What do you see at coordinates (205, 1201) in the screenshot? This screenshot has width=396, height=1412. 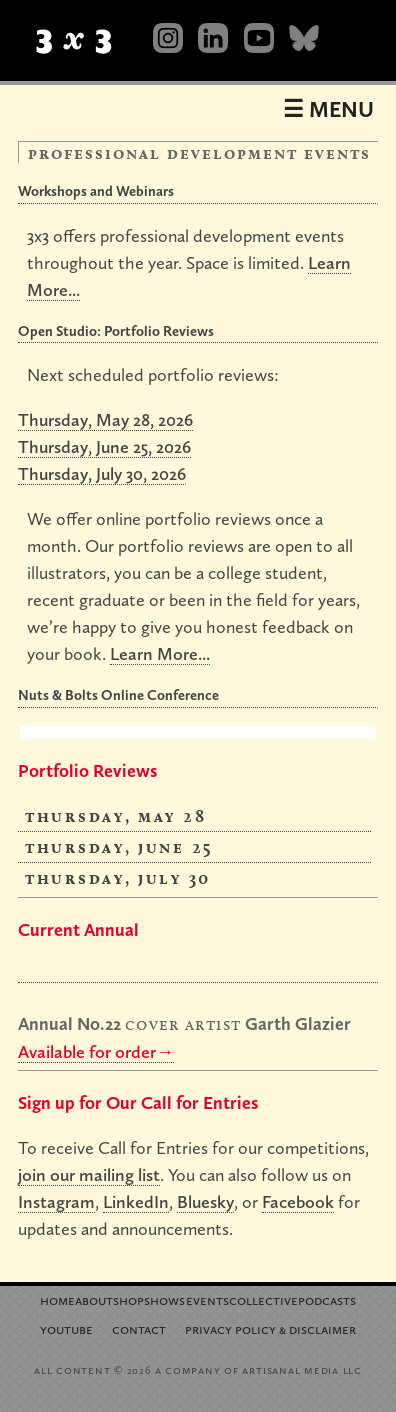 I see `Bluesky` at bounding box center [205, 1201].